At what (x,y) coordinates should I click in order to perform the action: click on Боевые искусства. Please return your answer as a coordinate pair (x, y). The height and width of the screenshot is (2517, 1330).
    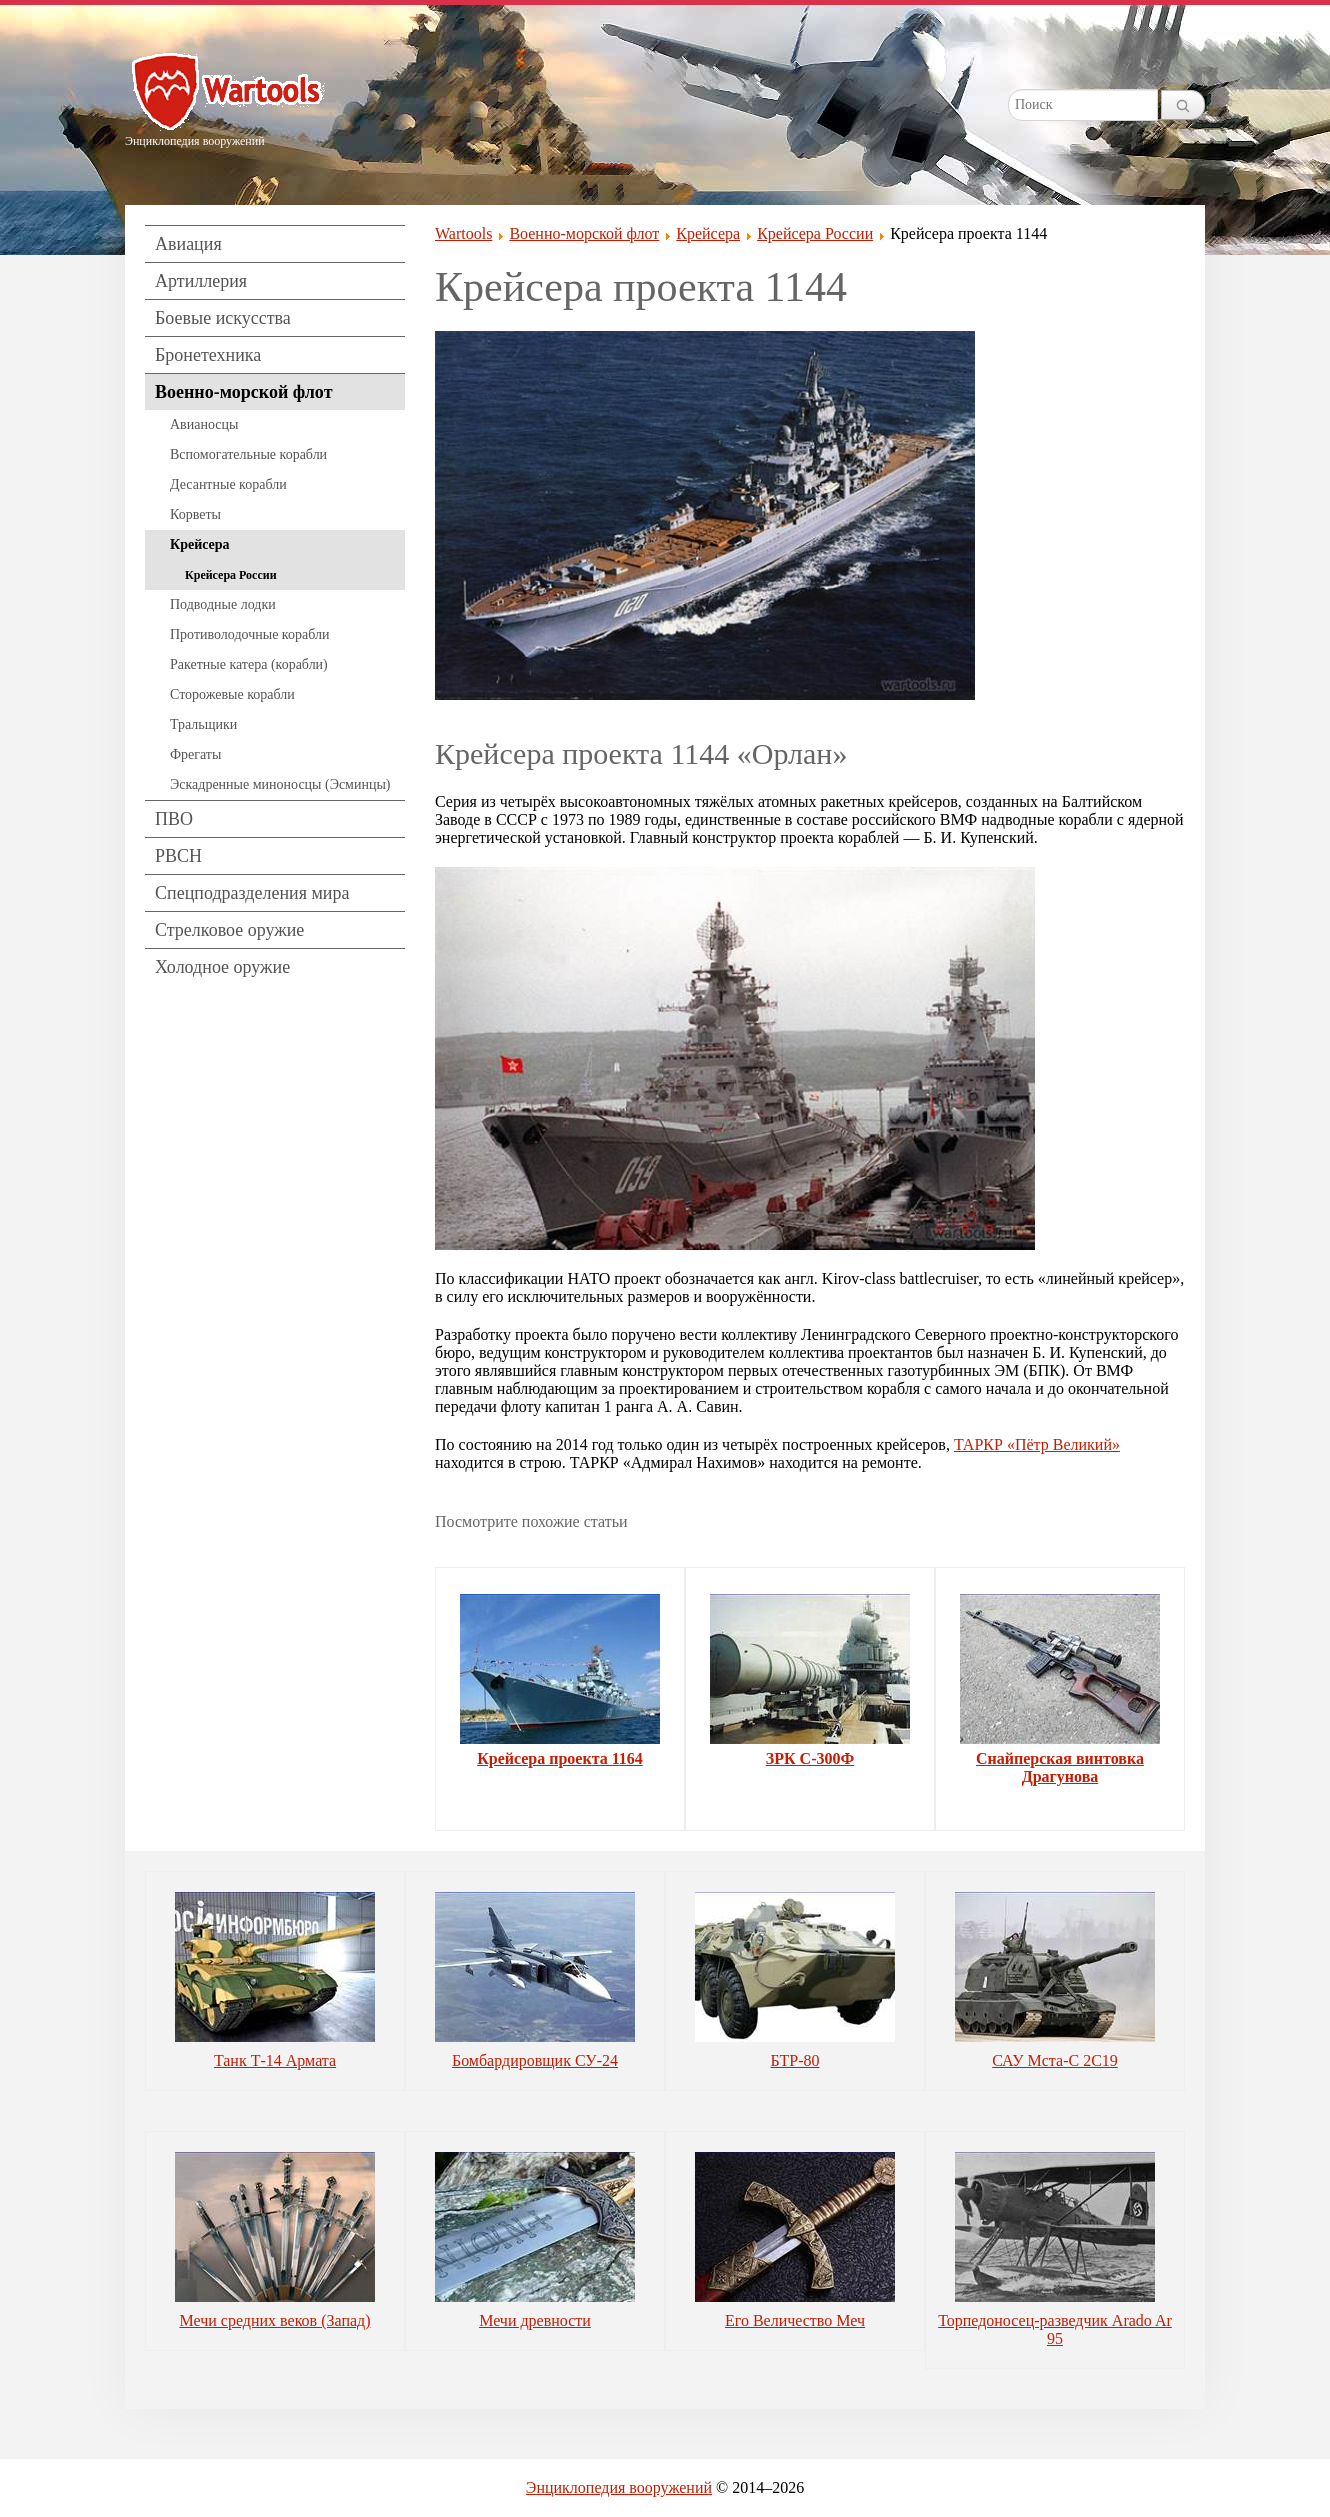
    Looking at the image, I should click on (223, 318).